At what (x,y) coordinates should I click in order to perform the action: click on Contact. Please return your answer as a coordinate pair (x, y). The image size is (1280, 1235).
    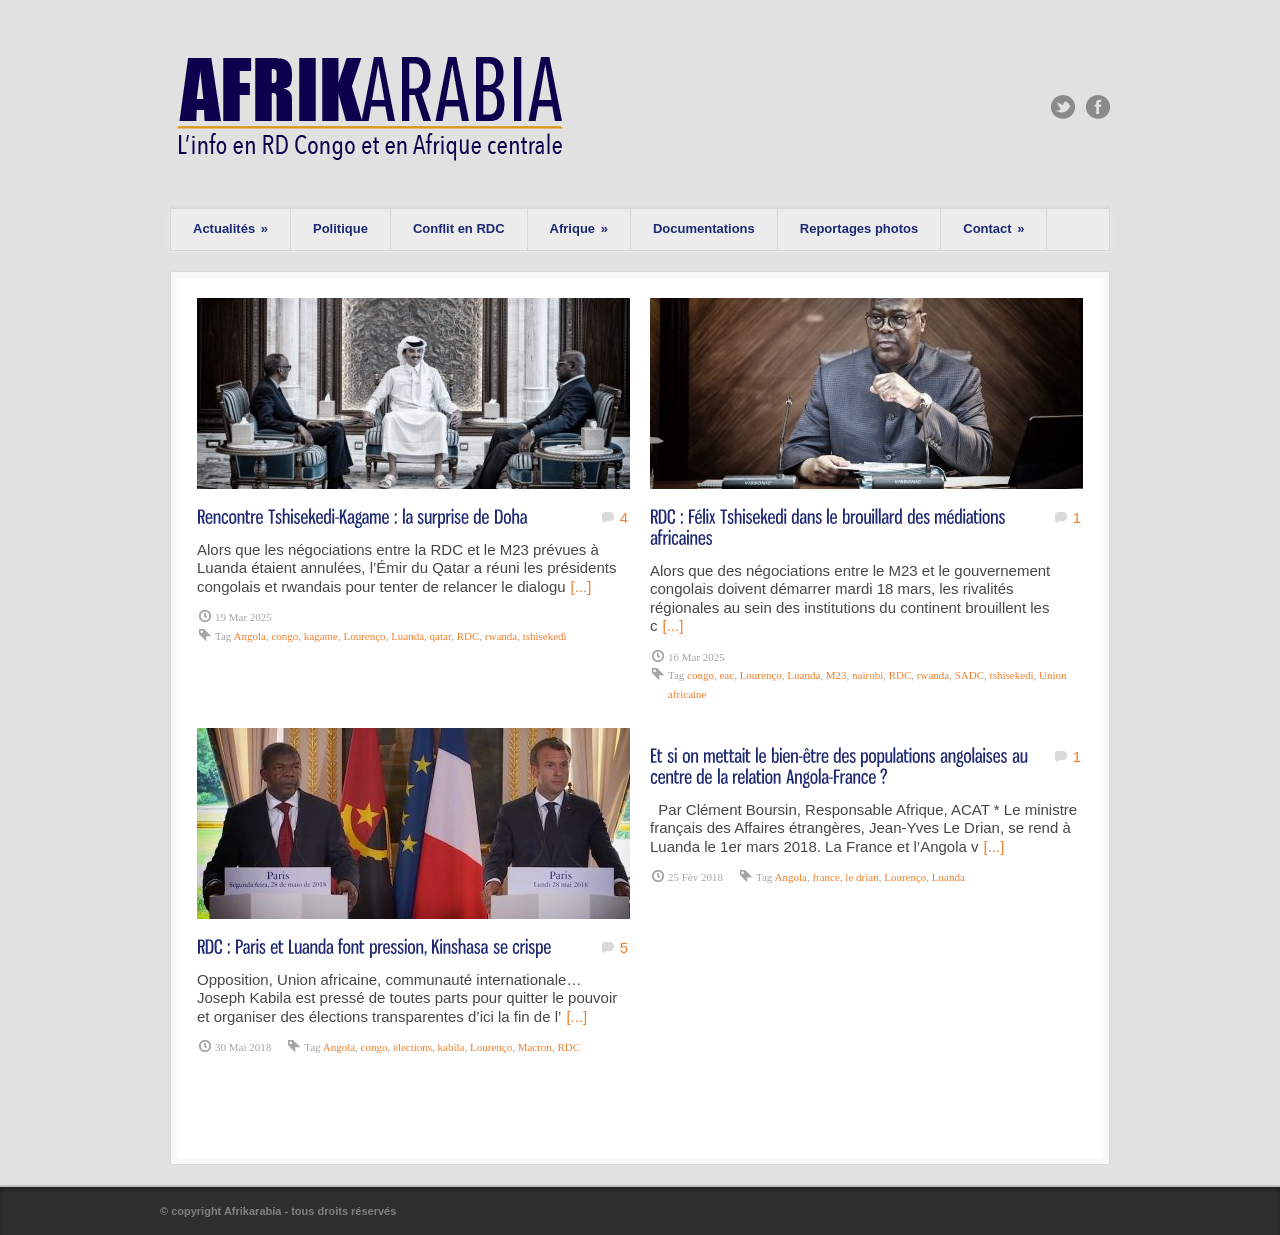
    Looking at the image, I should click on (993, 228).